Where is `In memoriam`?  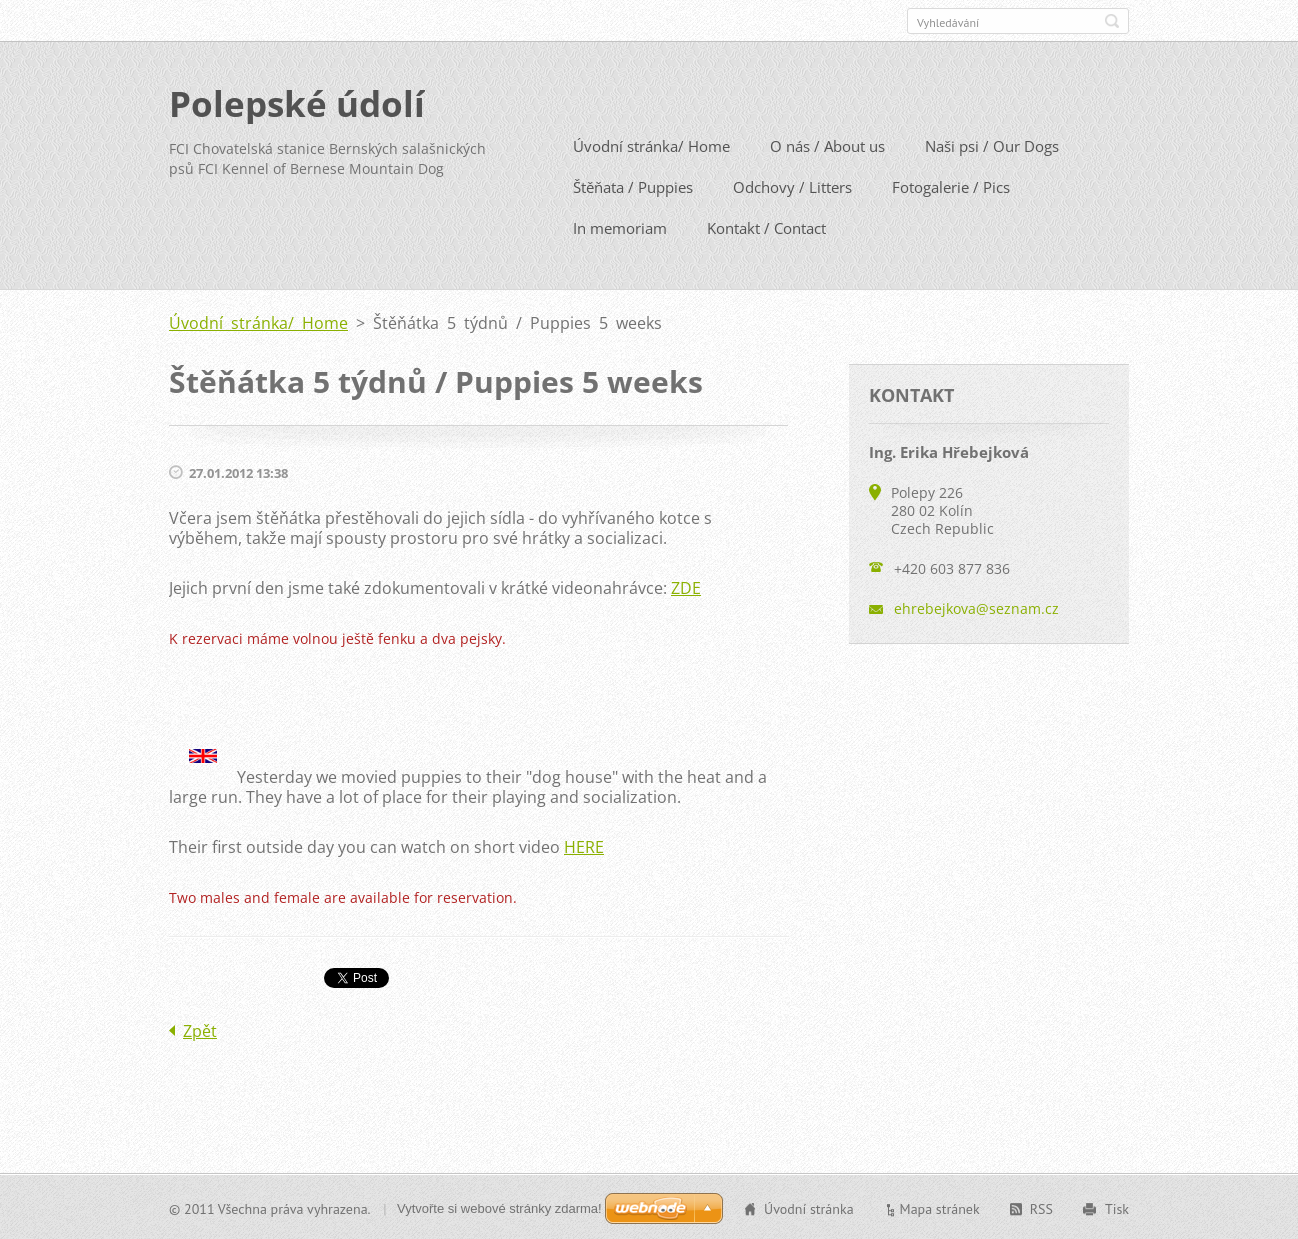
In memoriam is located at coordinates (620, 227).